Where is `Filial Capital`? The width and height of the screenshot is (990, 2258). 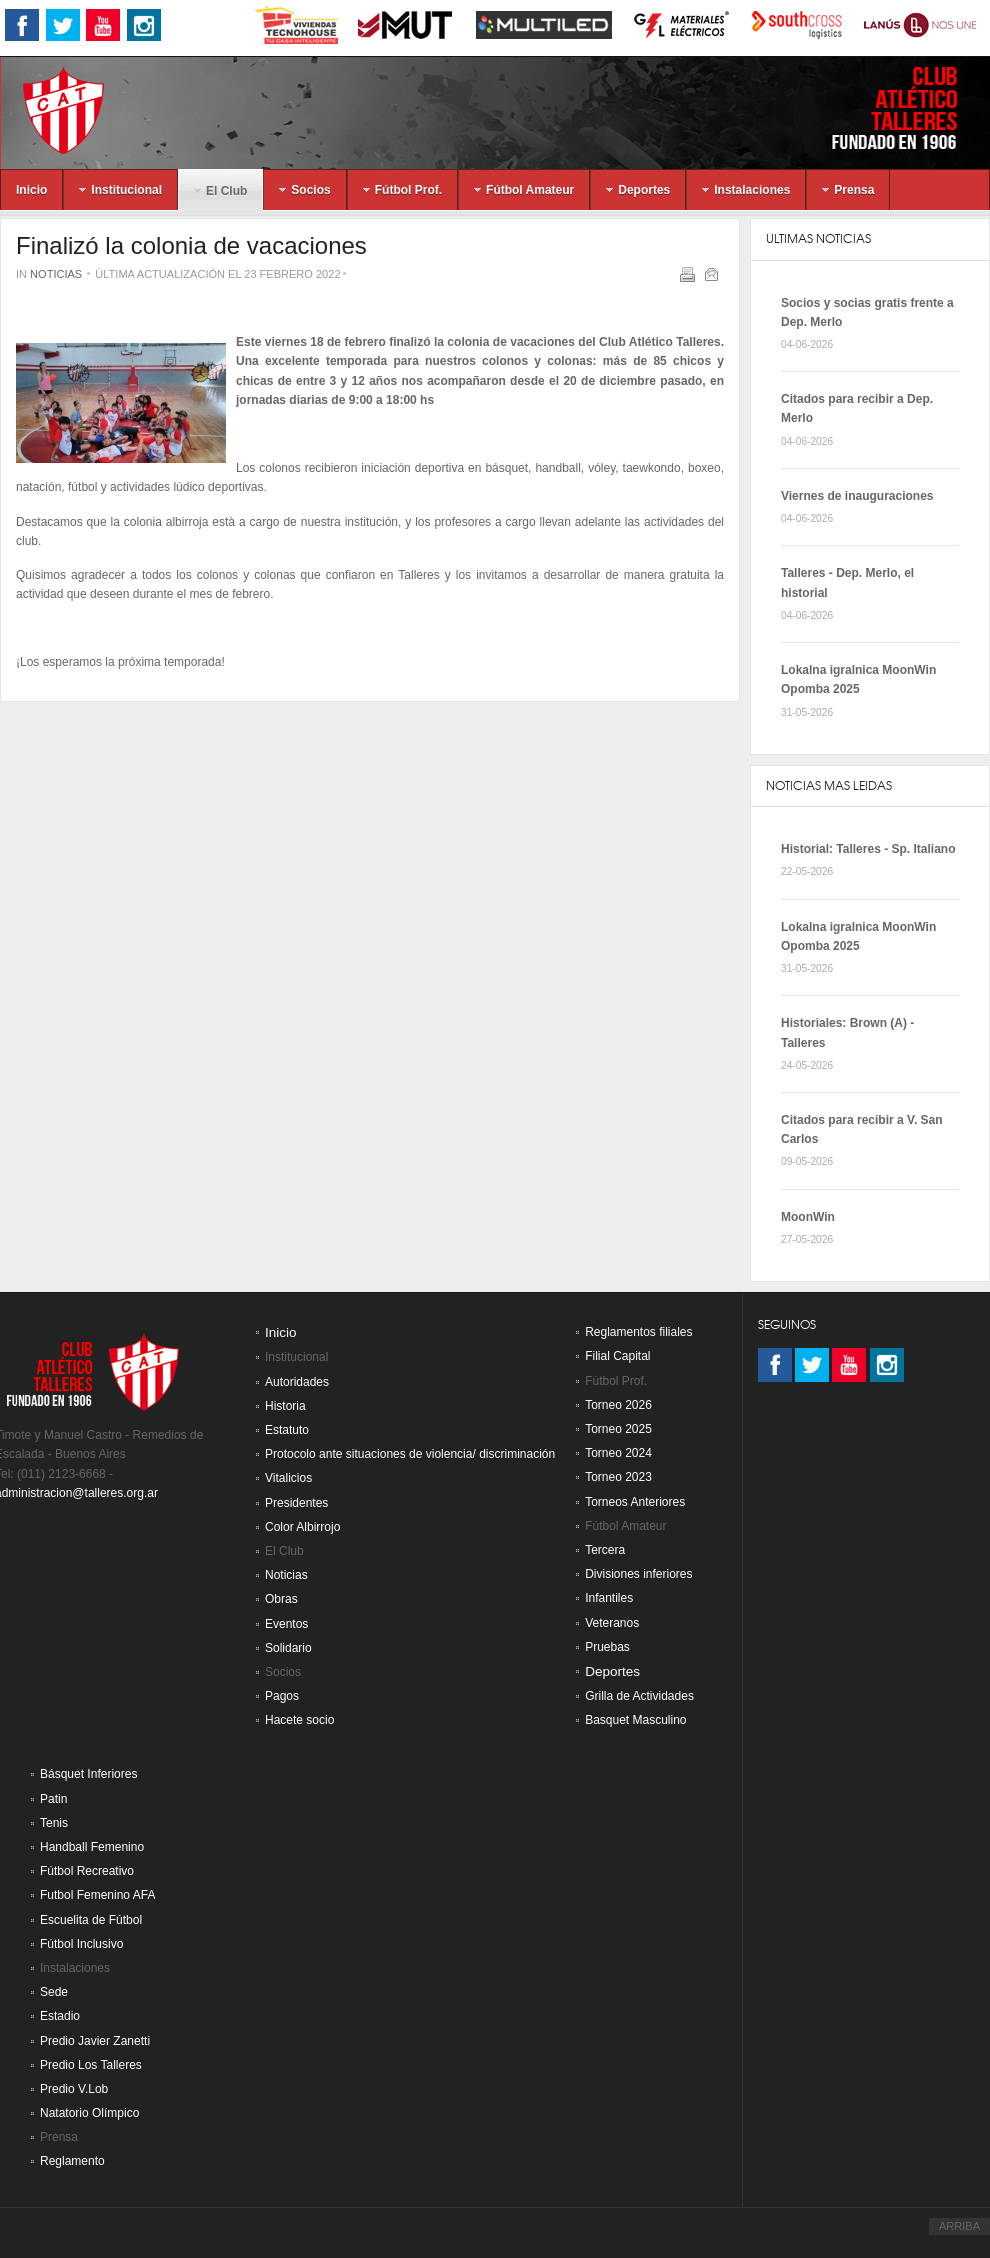 Filial Capital is located at coordinates (617, 1356).